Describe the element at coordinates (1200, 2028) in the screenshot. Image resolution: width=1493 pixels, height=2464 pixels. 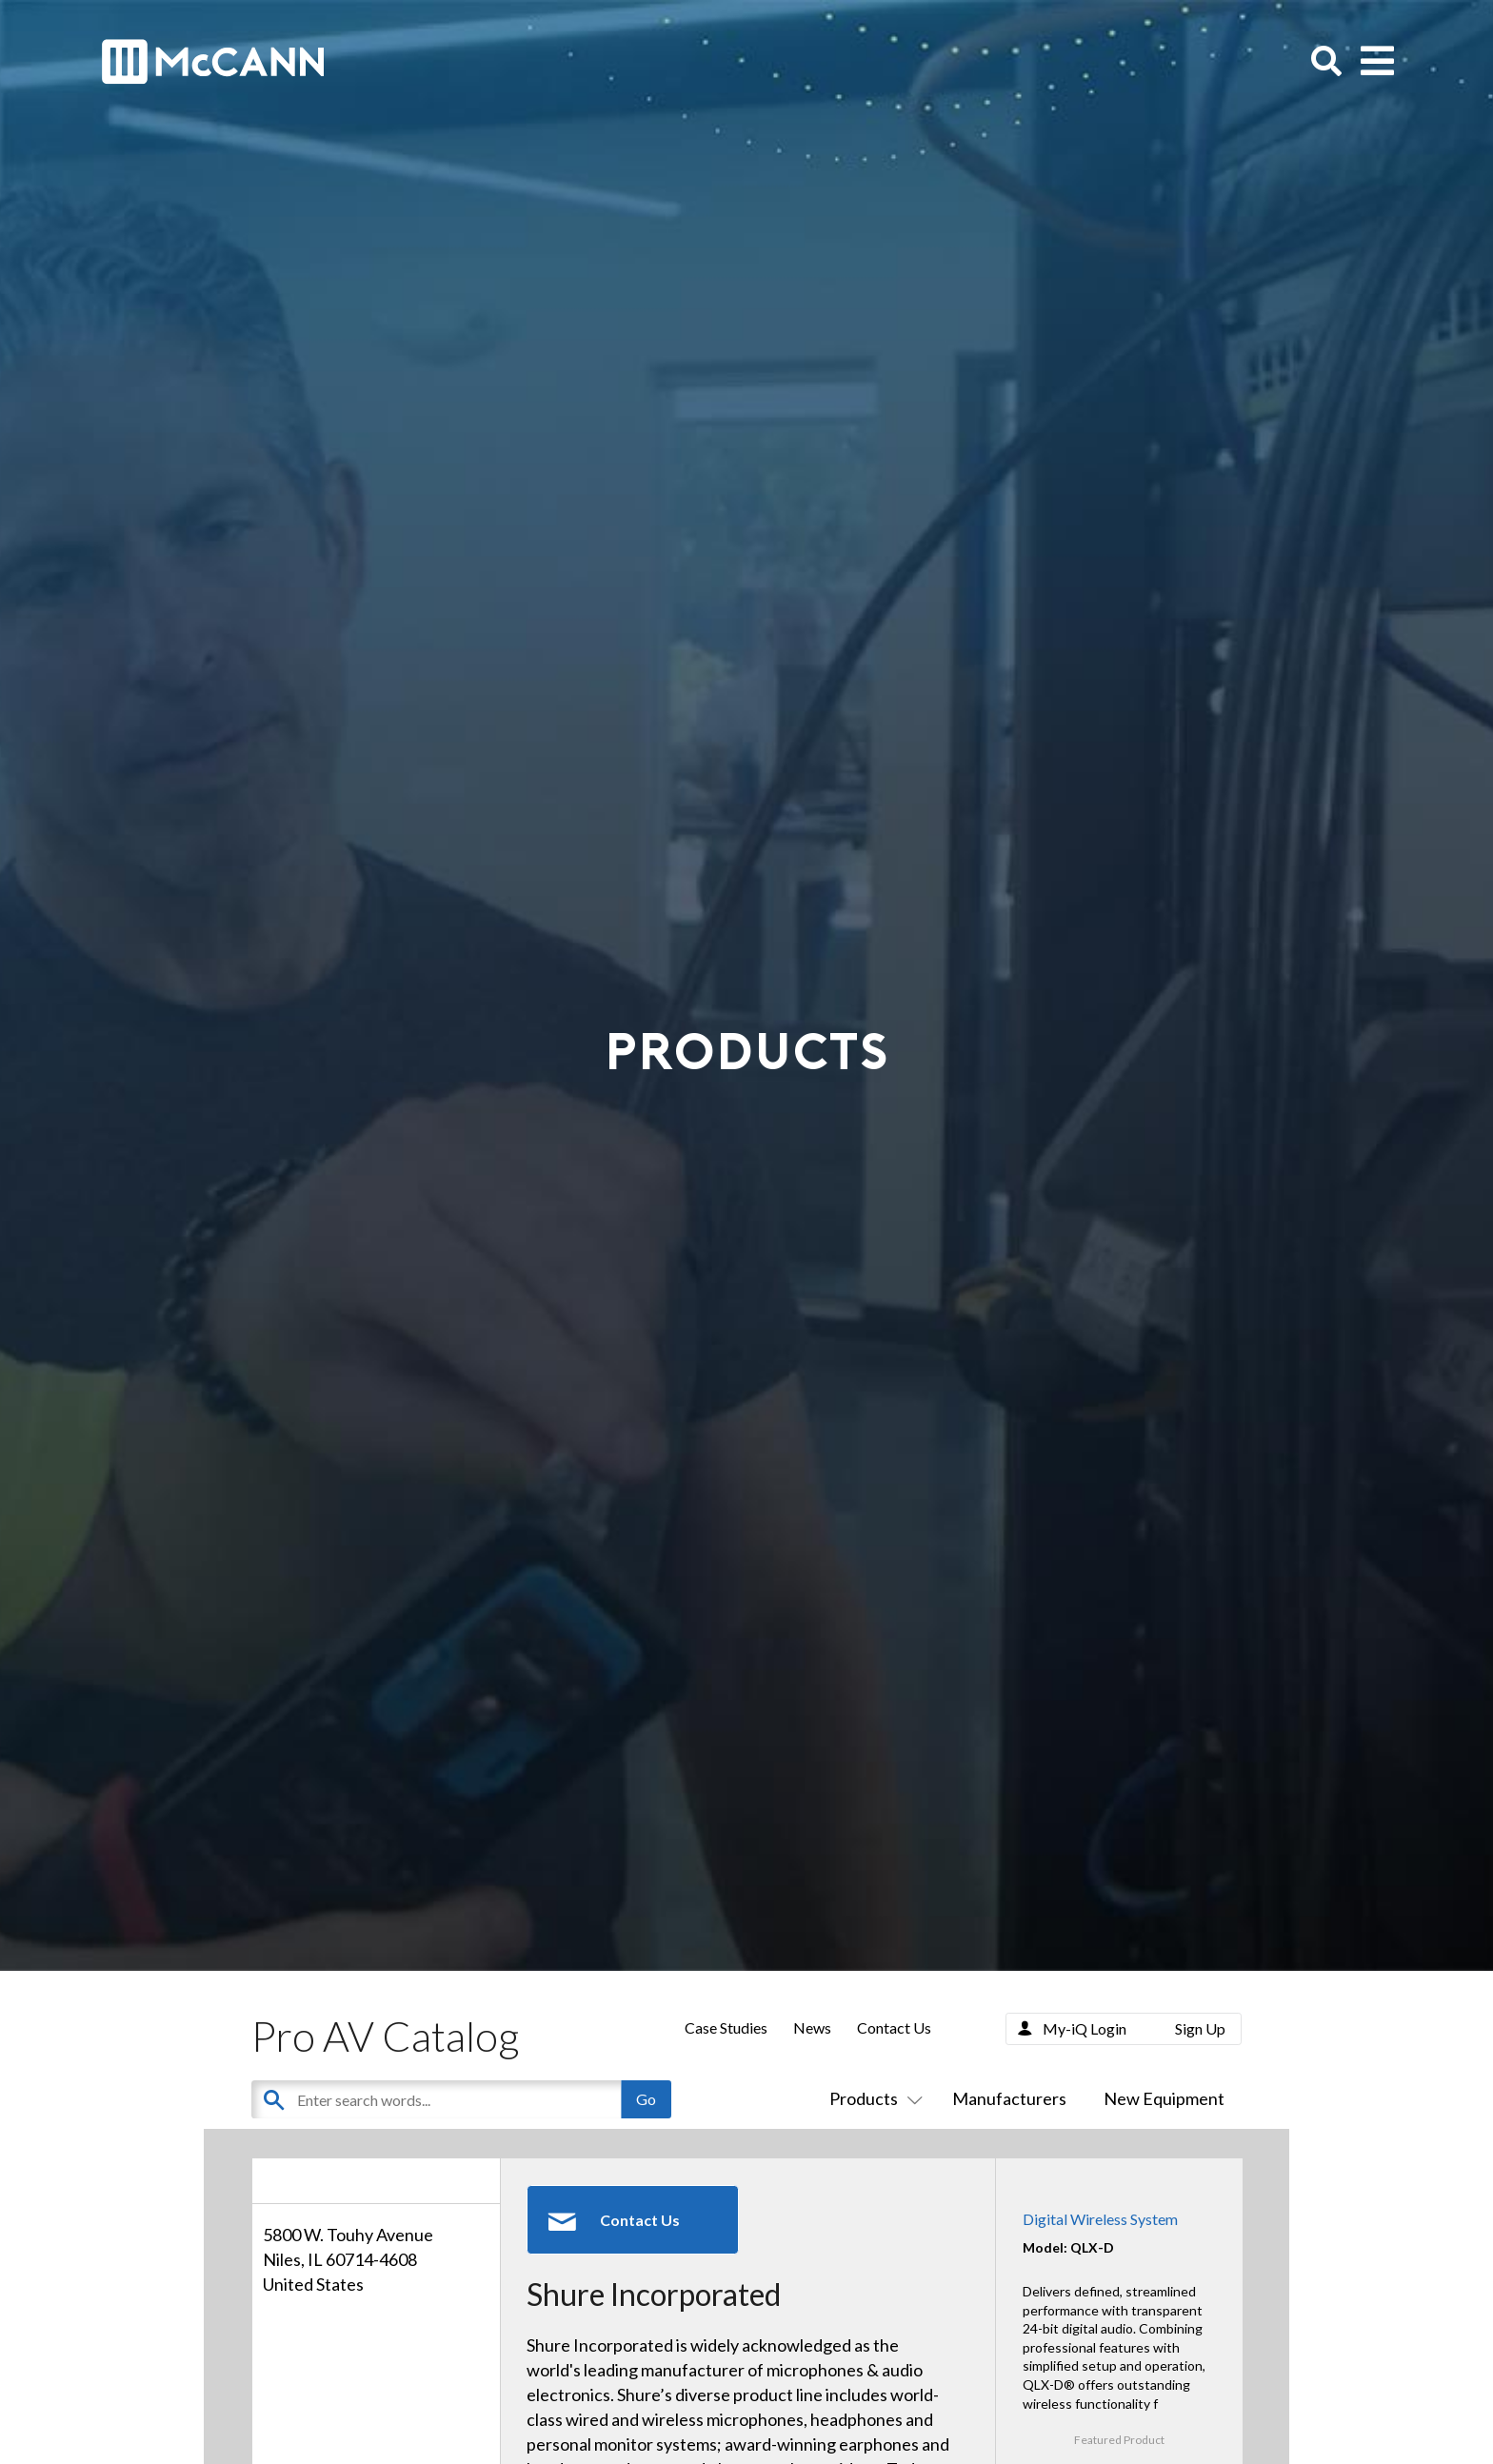
I see `Sign Up` at that location.